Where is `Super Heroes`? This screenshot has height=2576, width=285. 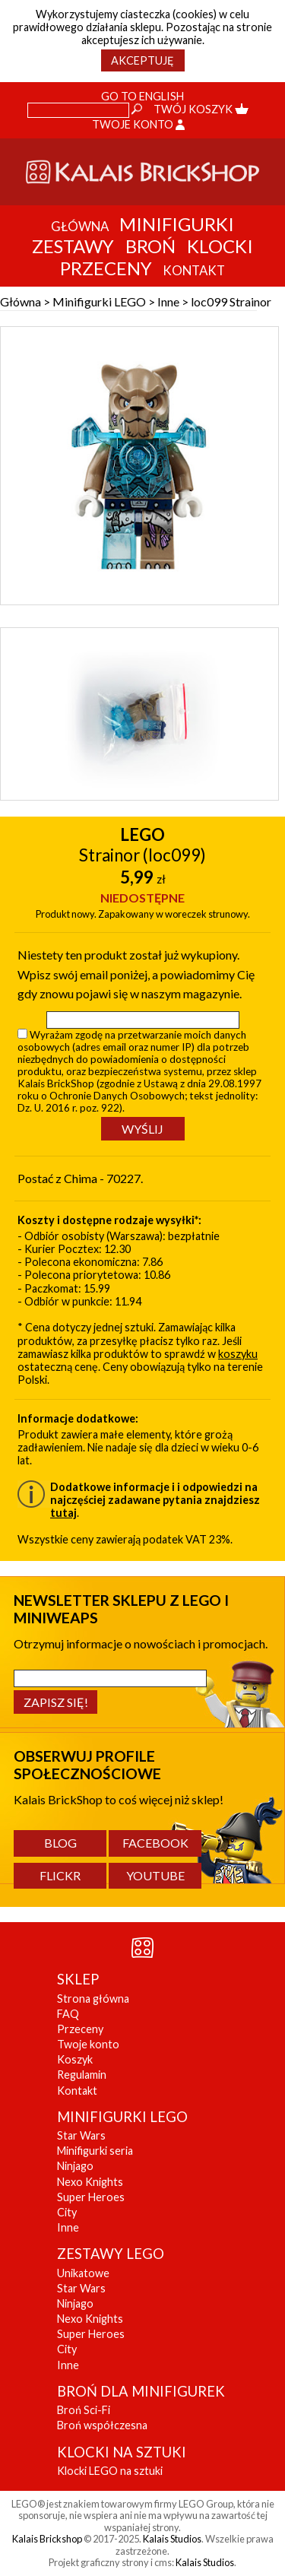 Super Heroes is located at coordinates (91, 2197).